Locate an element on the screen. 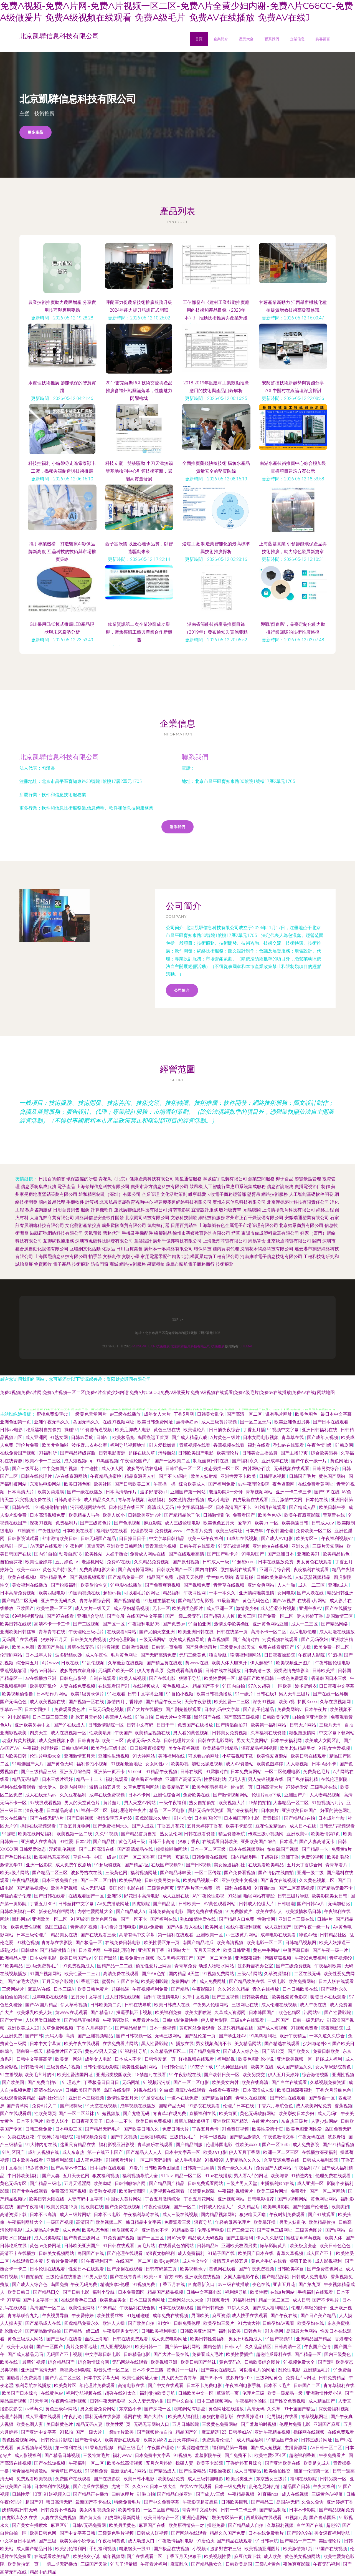 The image size is (355, 2576). 粉嫩馒头一线91 is located at coordinates (135, 2548).